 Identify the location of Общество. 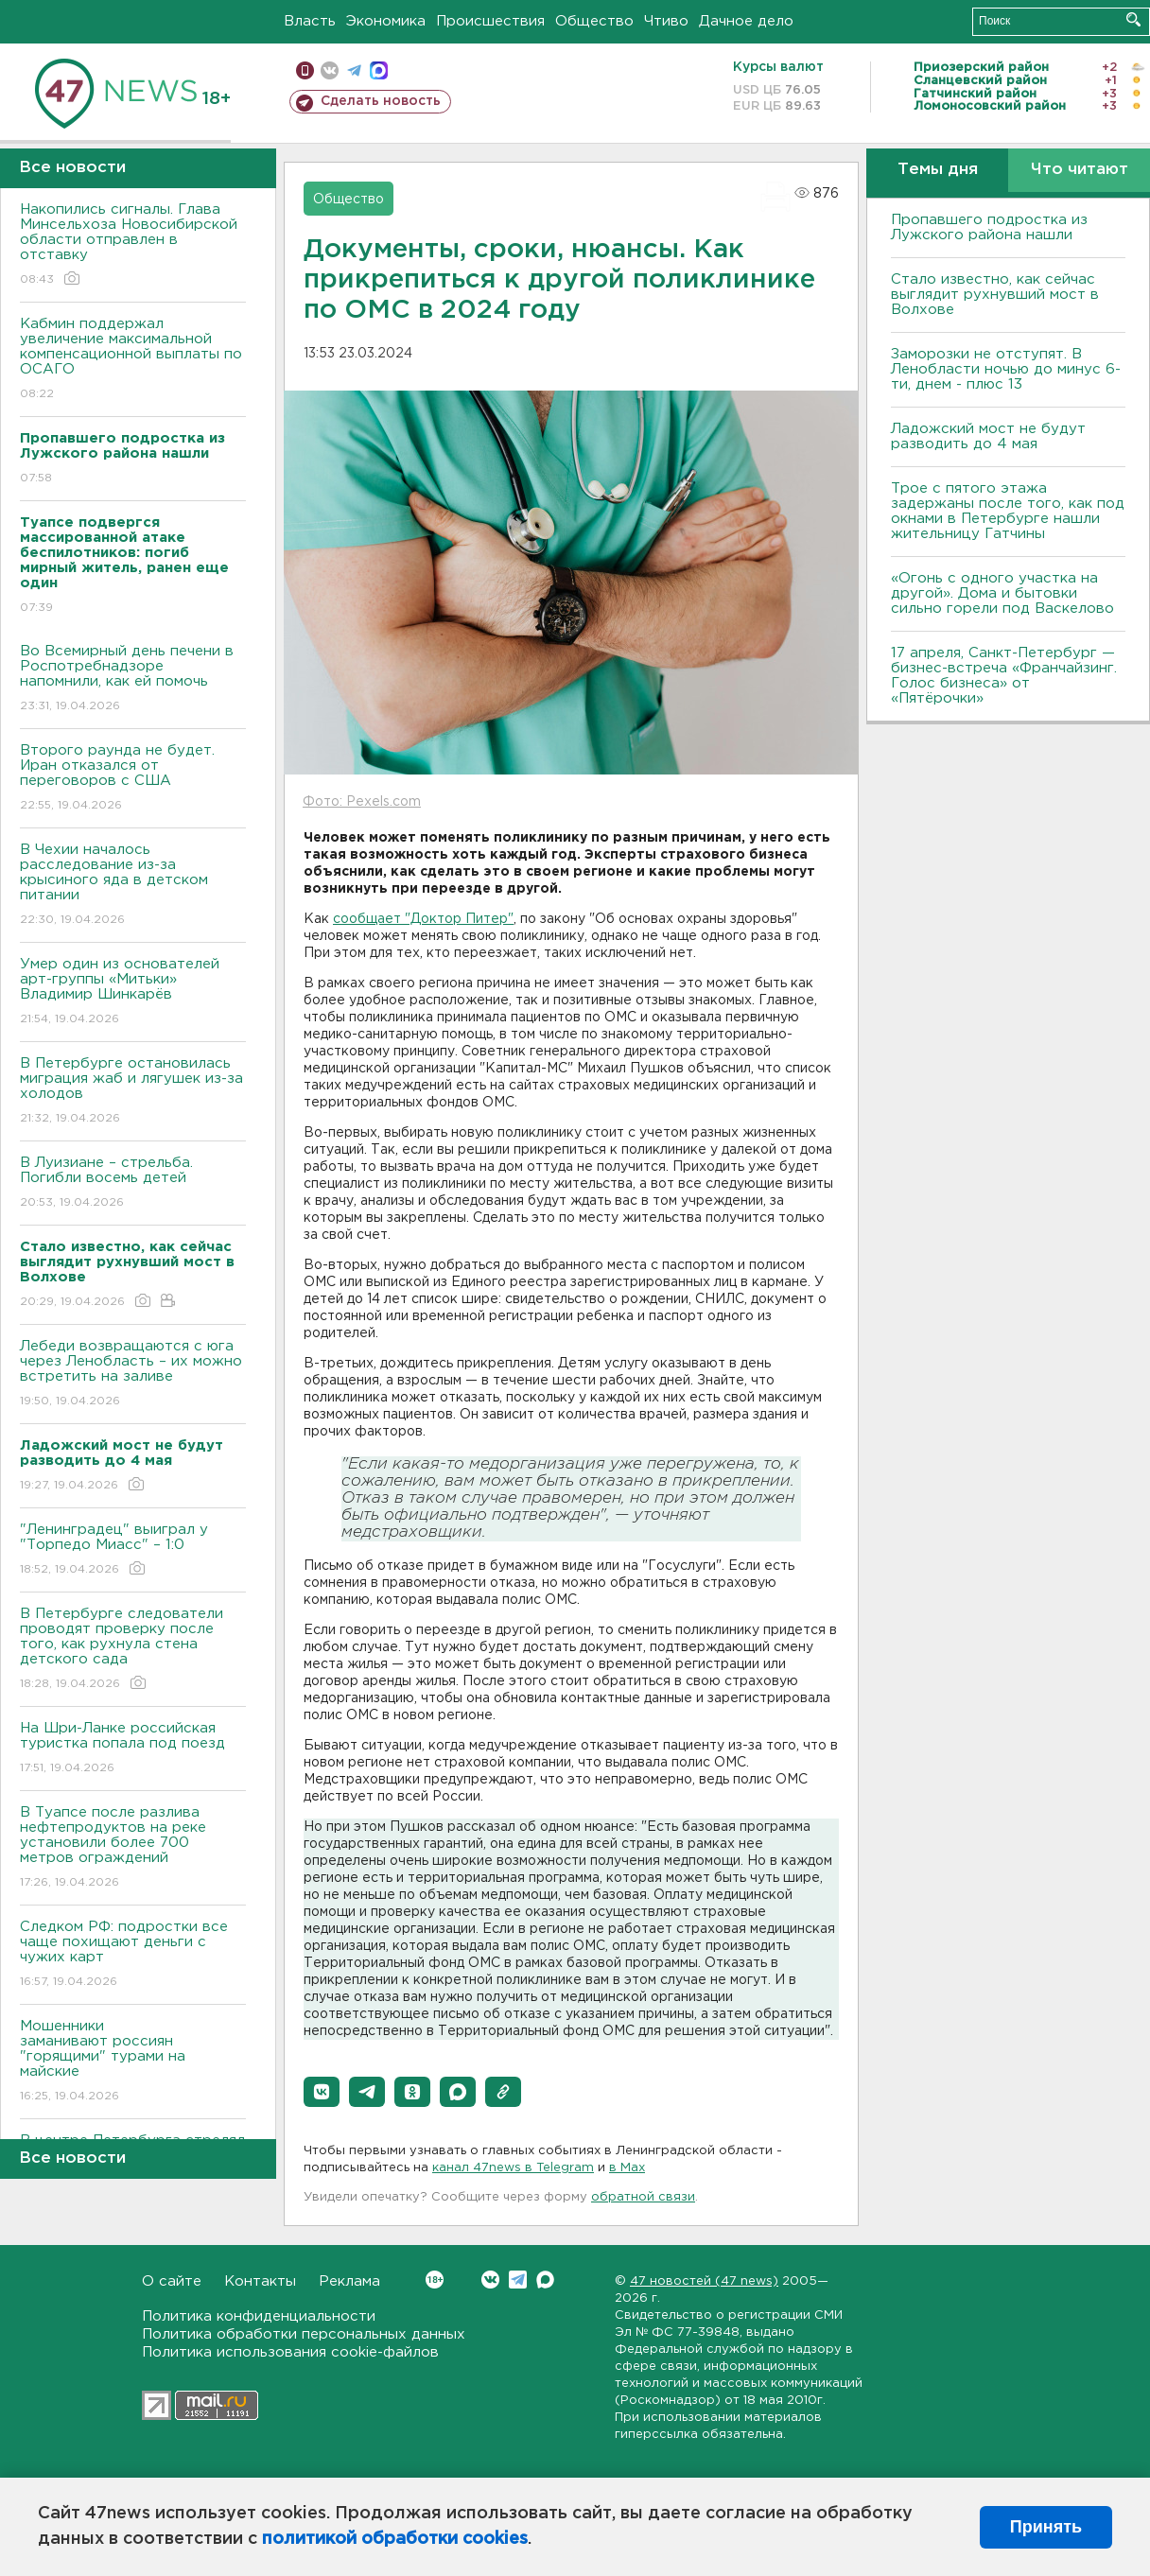
(594, 21).